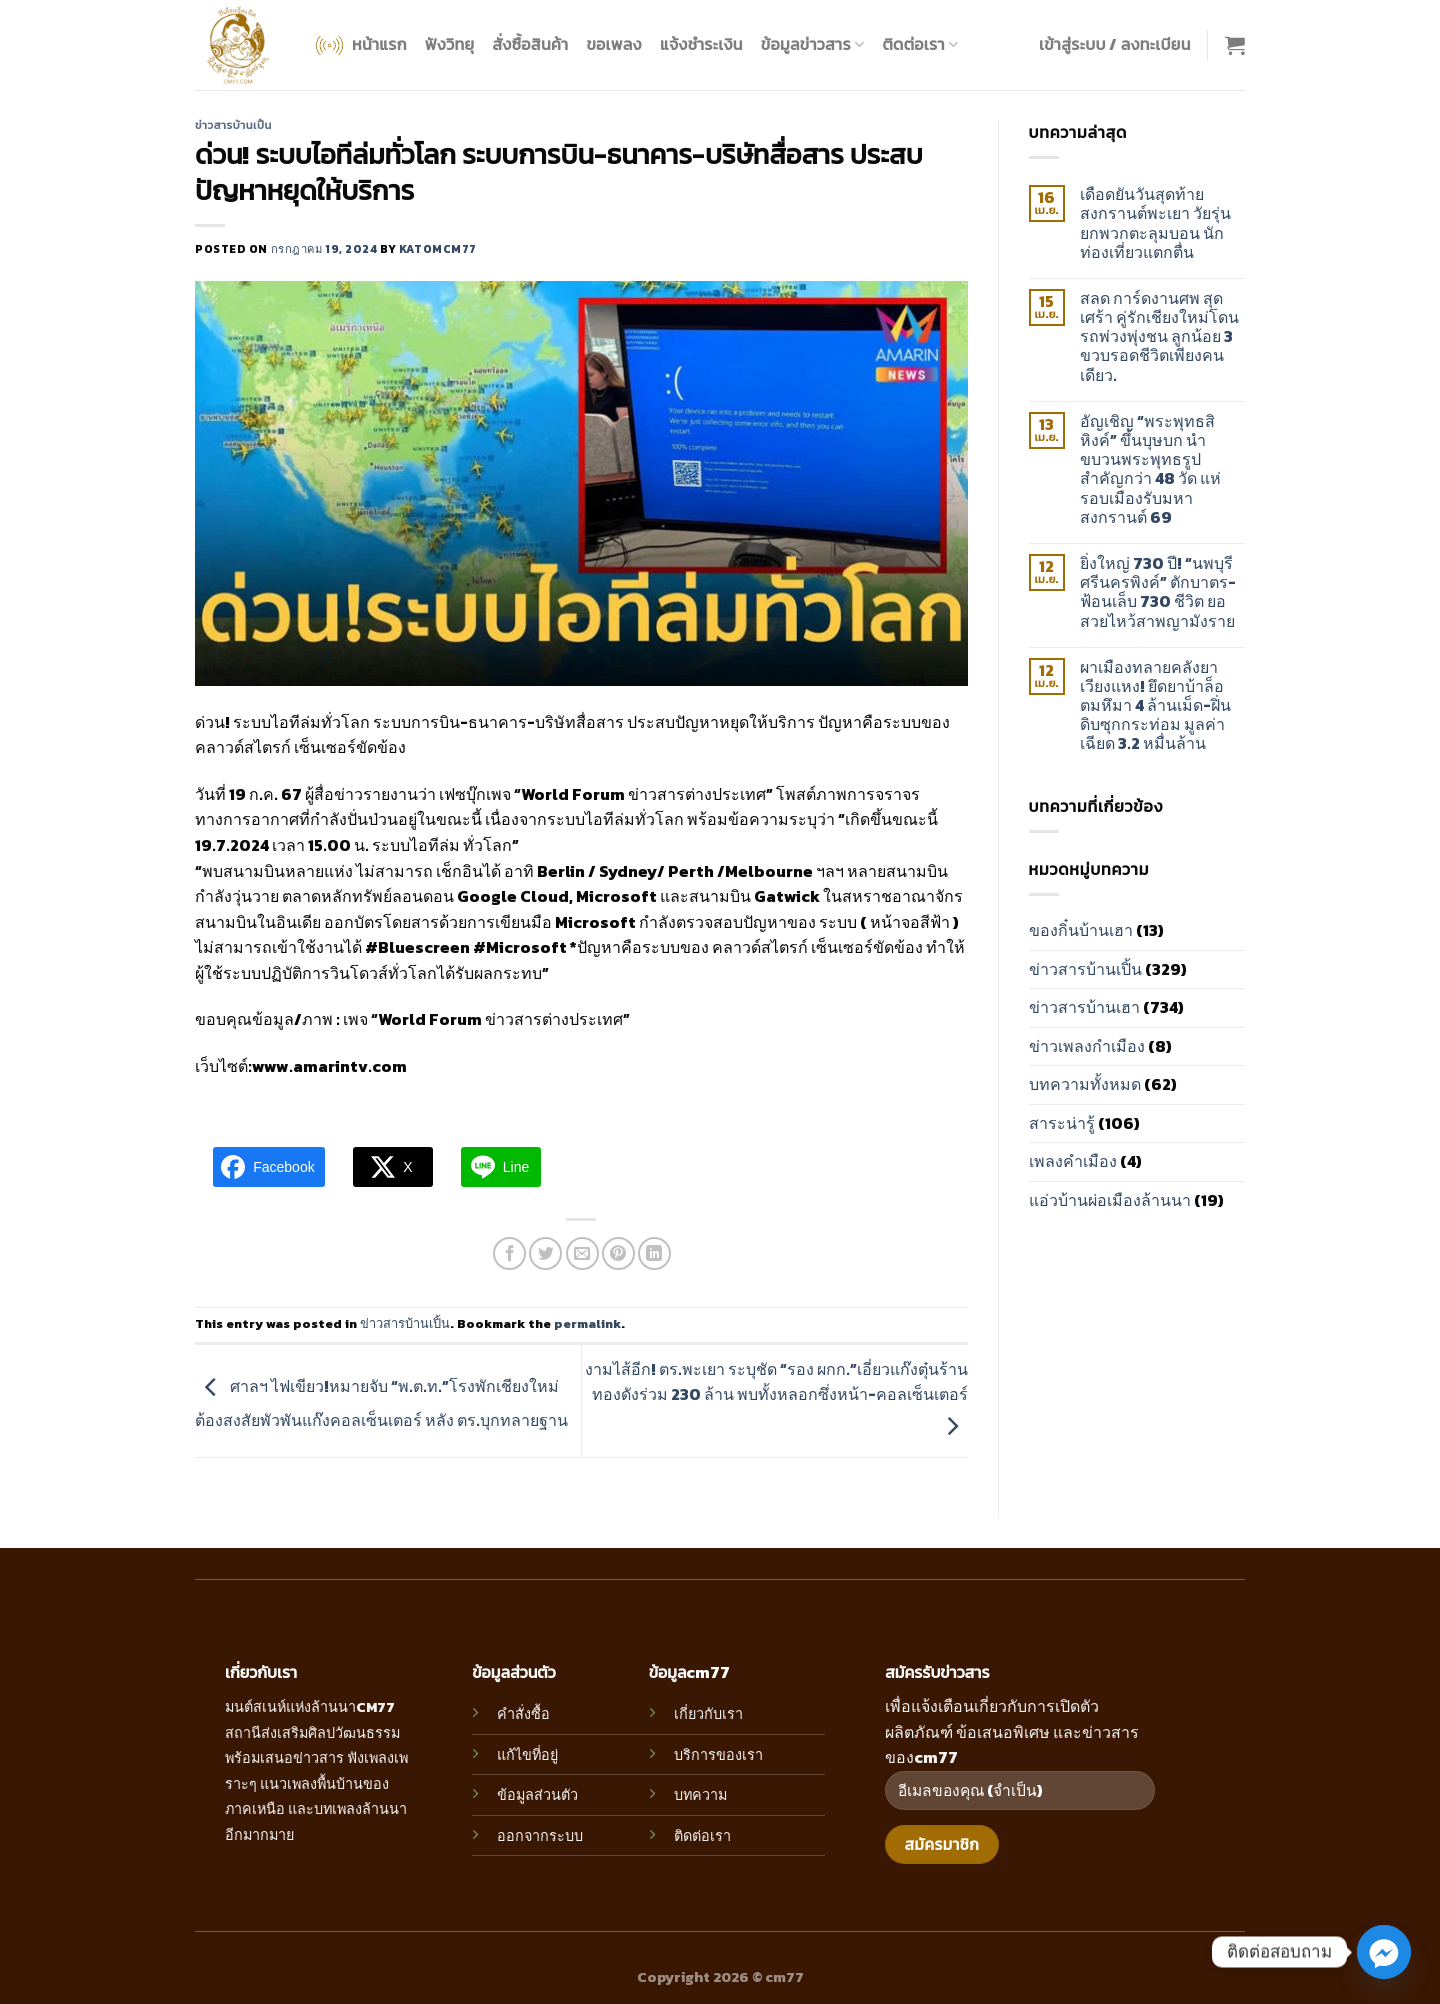 The height and width of the screenshot is (2004, 1440). I want to click on [Share on LinkedIn], so click(654, 1253).